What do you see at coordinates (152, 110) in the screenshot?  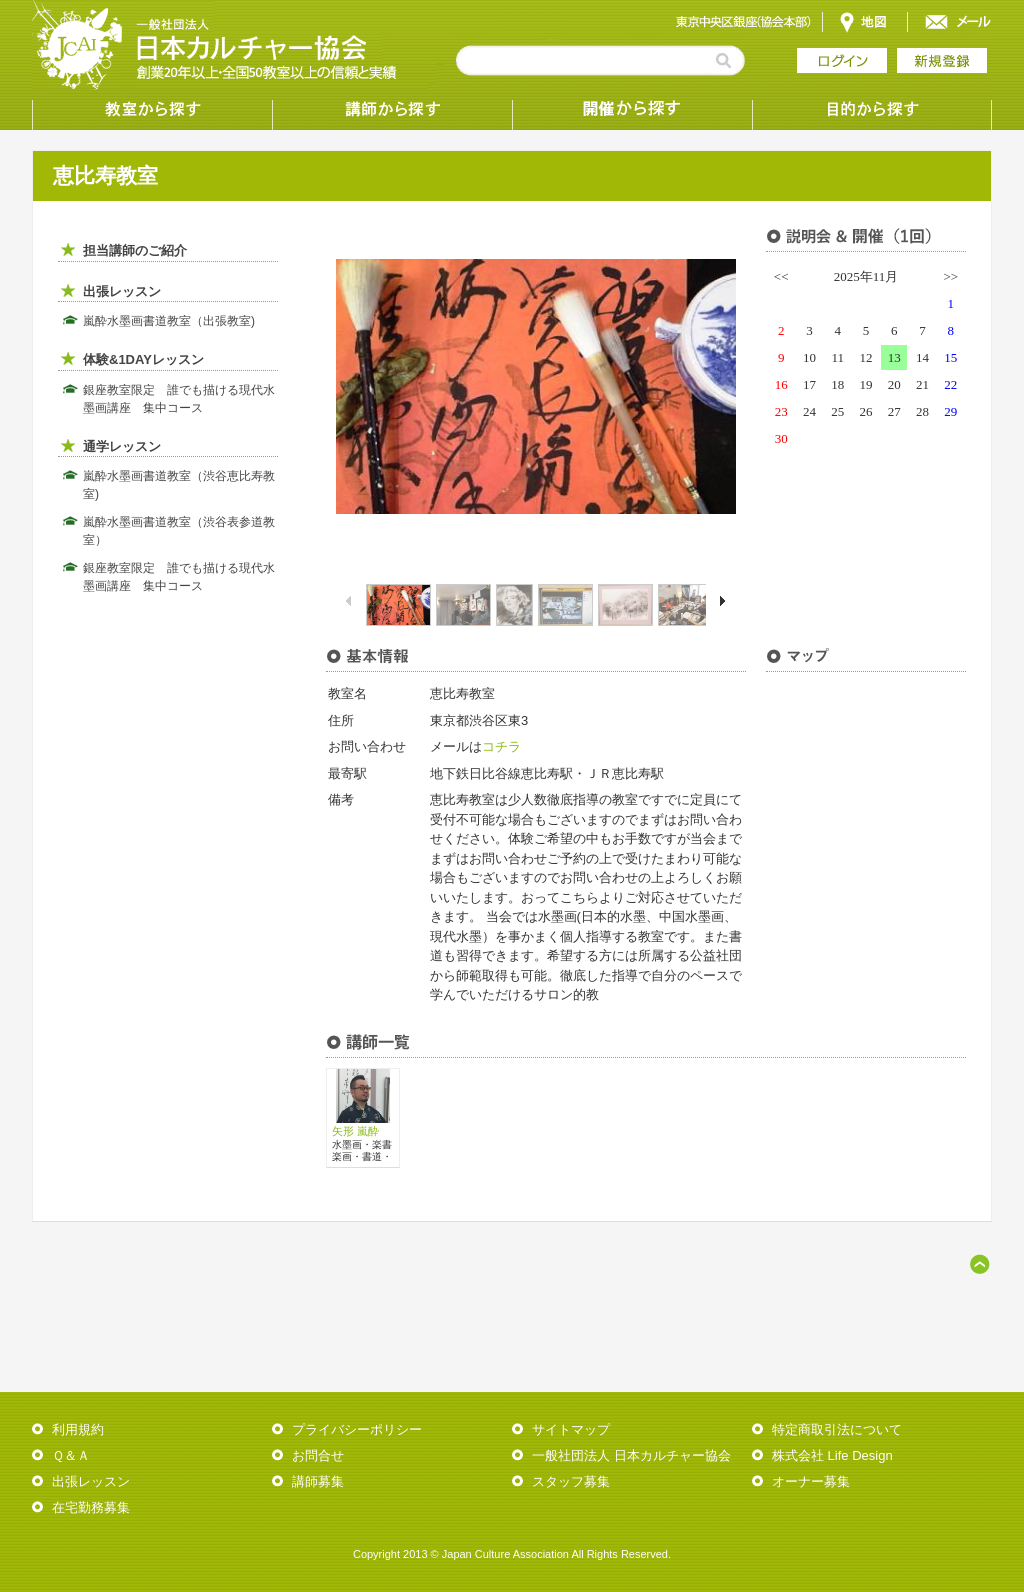 I see `教室から探す` at bounding box center [152, 110].